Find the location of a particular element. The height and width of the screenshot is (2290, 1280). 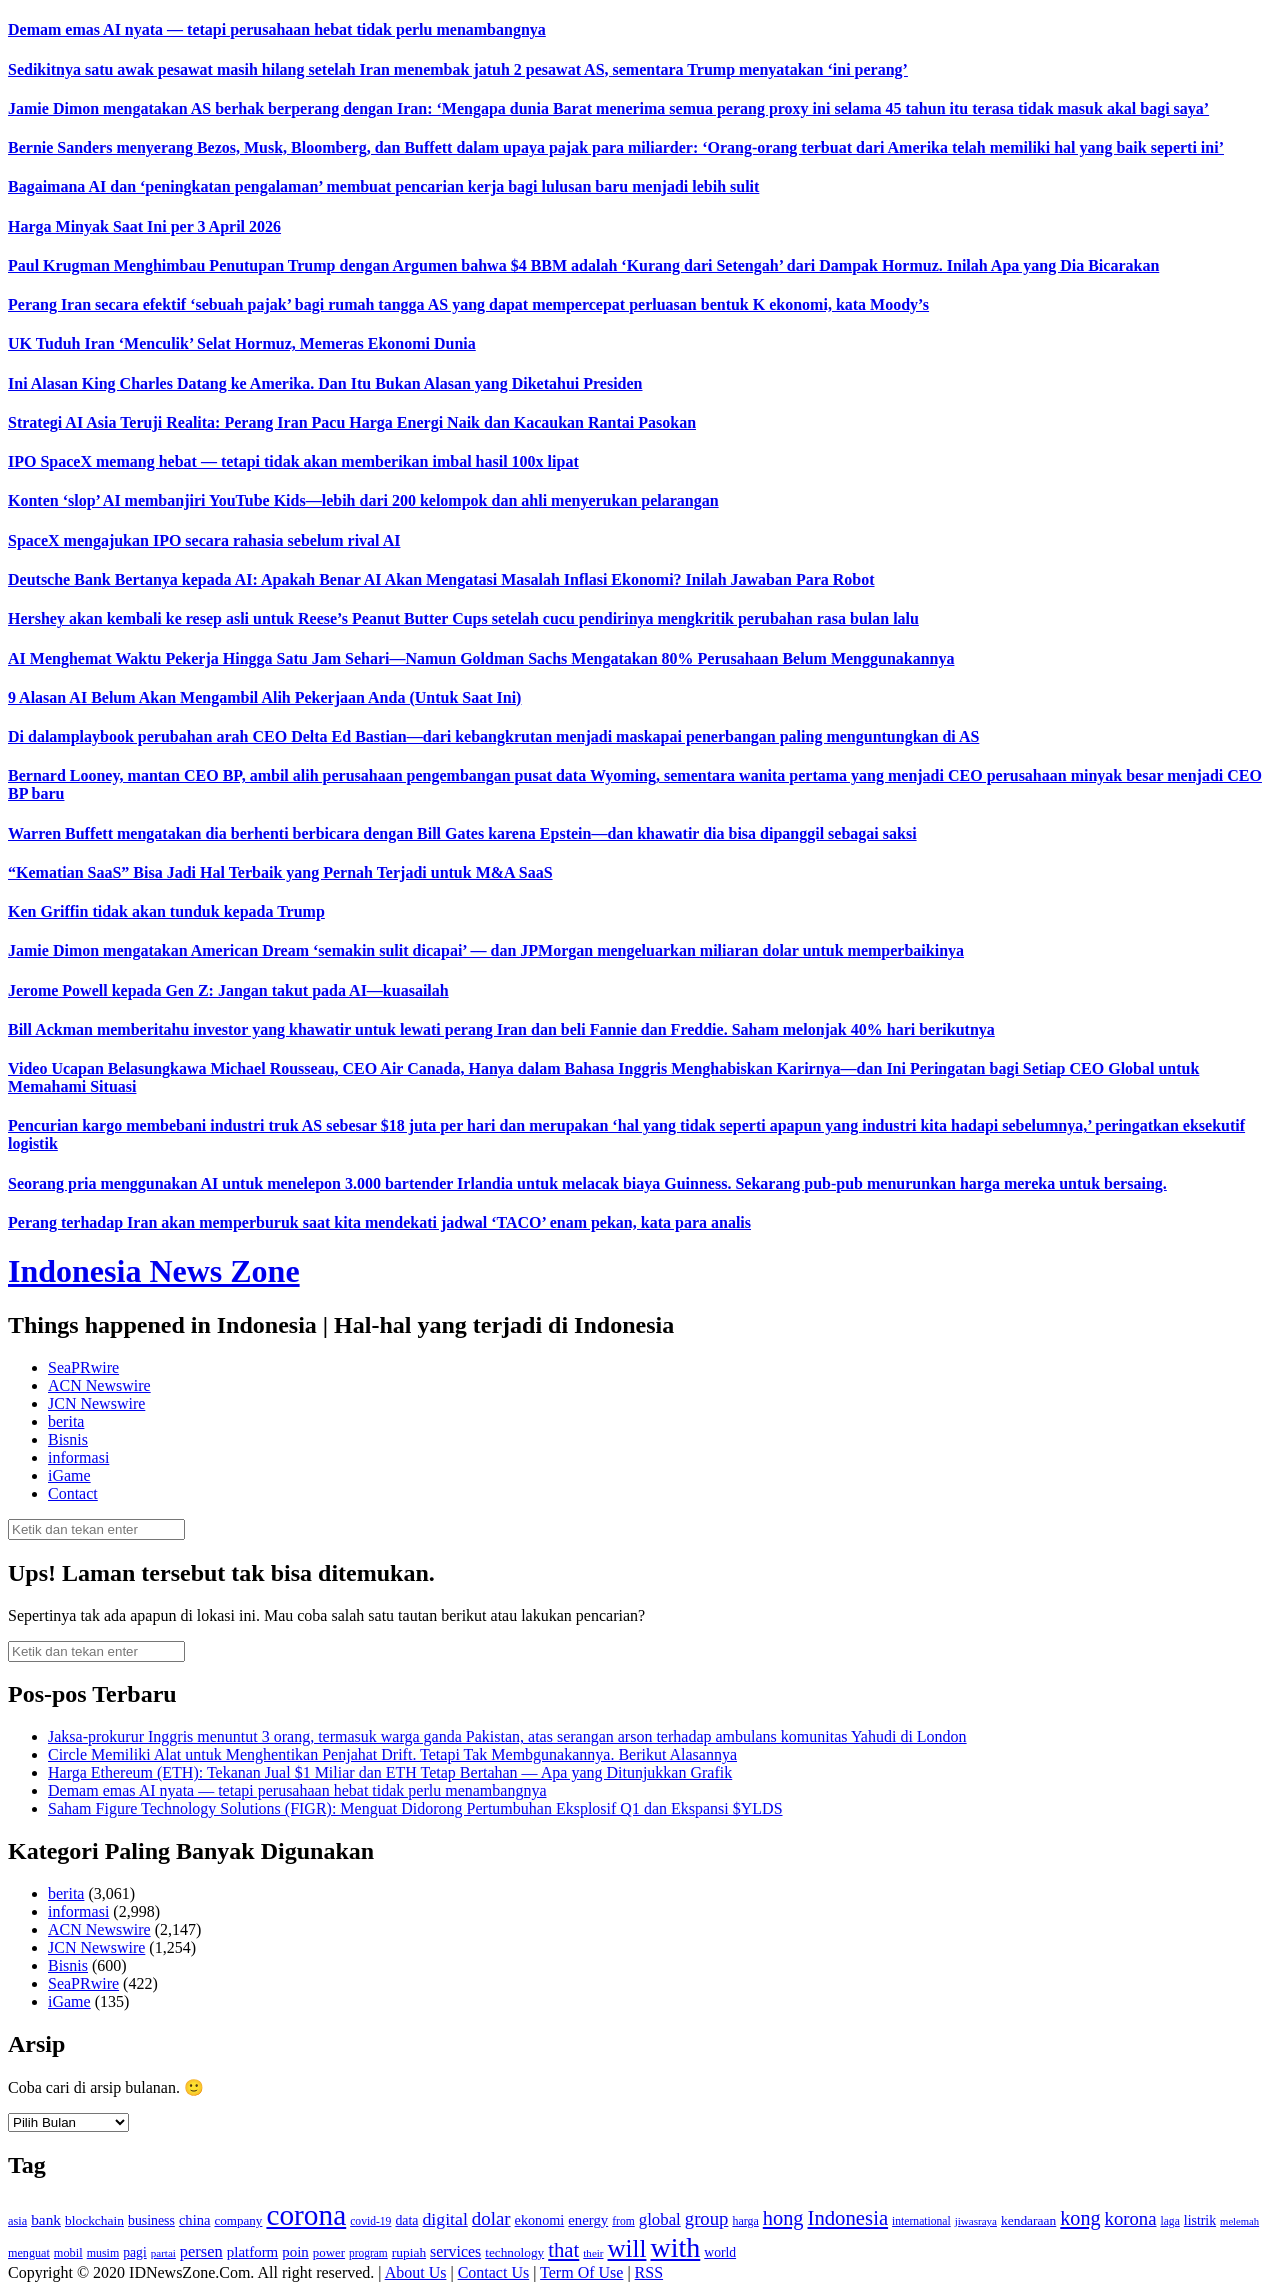

melemah [melemah (101 item)] is located at coordinates (1239, 2221).